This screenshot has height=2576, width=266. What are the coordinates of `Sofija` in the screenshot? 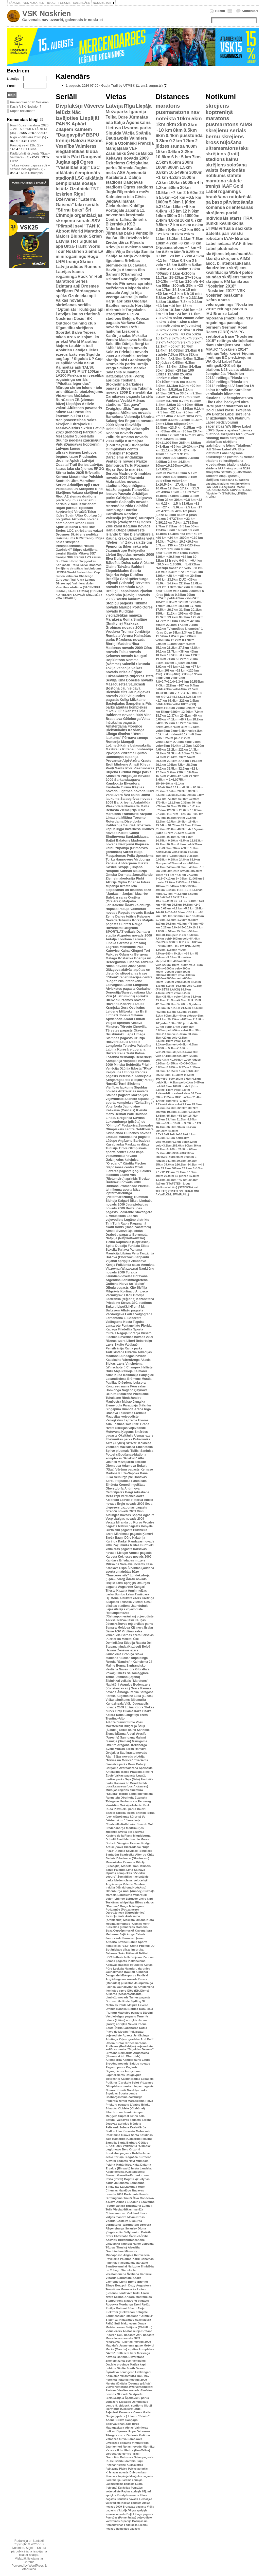 It's located at (143, 2027).